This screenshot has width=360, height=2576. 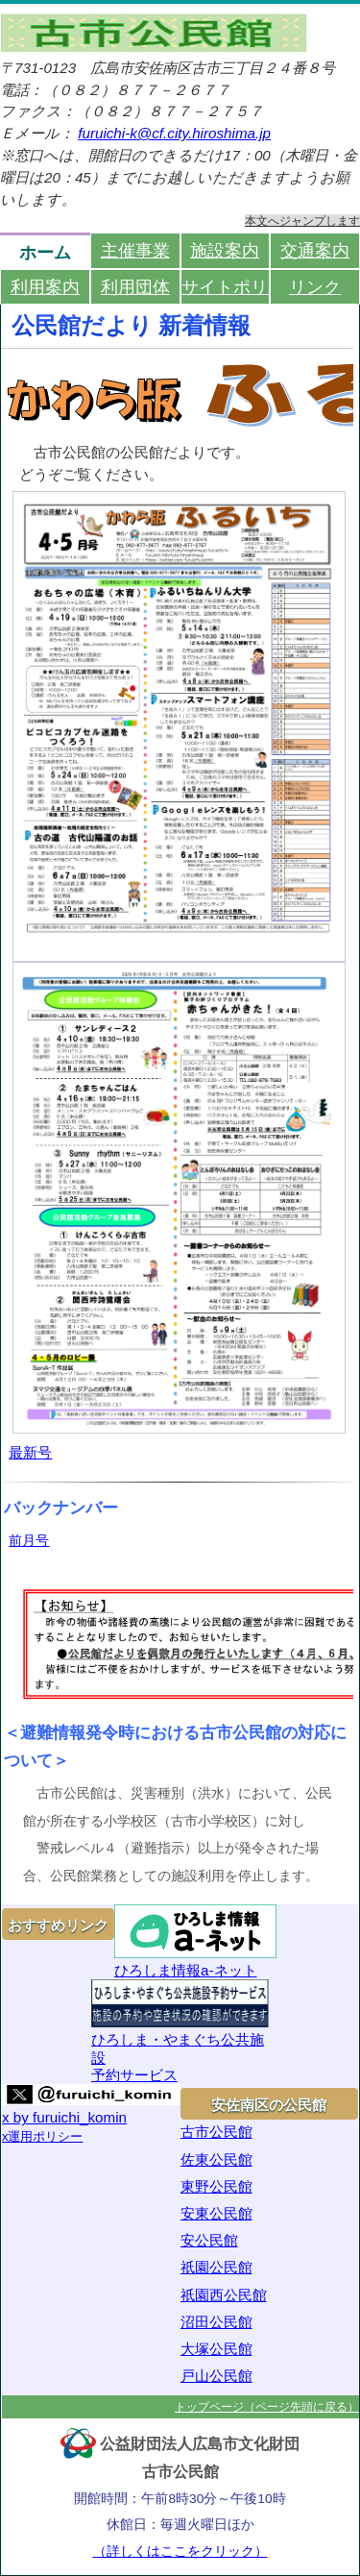 What do you see at coordinates (216, 2267) in the screenshot?
I see `祇園公民館` at bounding box center [216, 2267].